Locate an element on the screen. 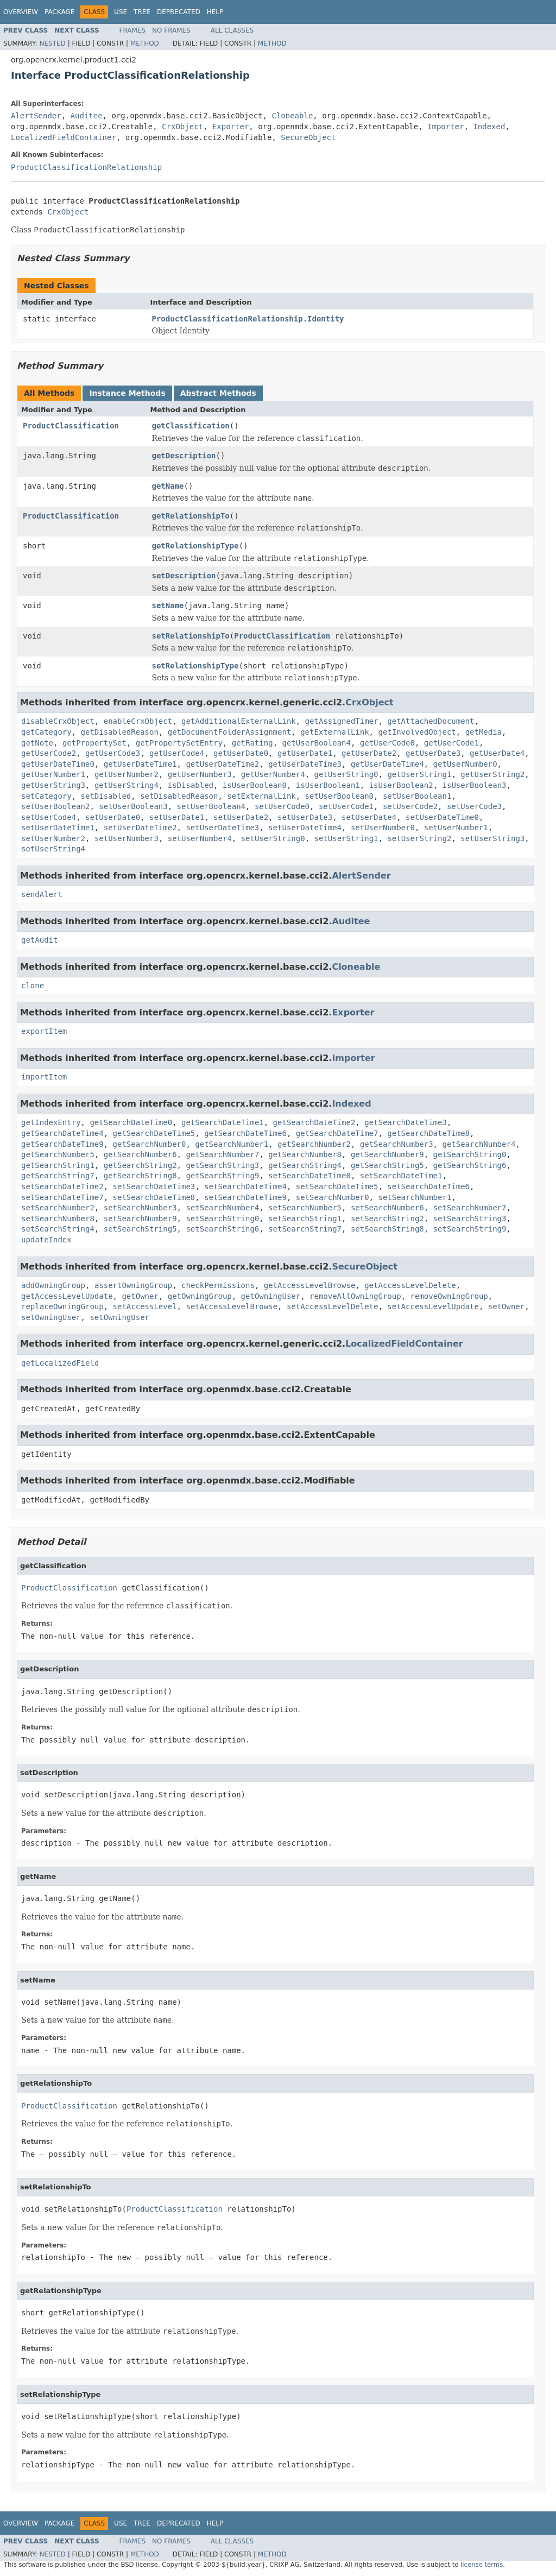 This screenshot has width=556, height=2576. clone_ is located at coordinates (35, 985).